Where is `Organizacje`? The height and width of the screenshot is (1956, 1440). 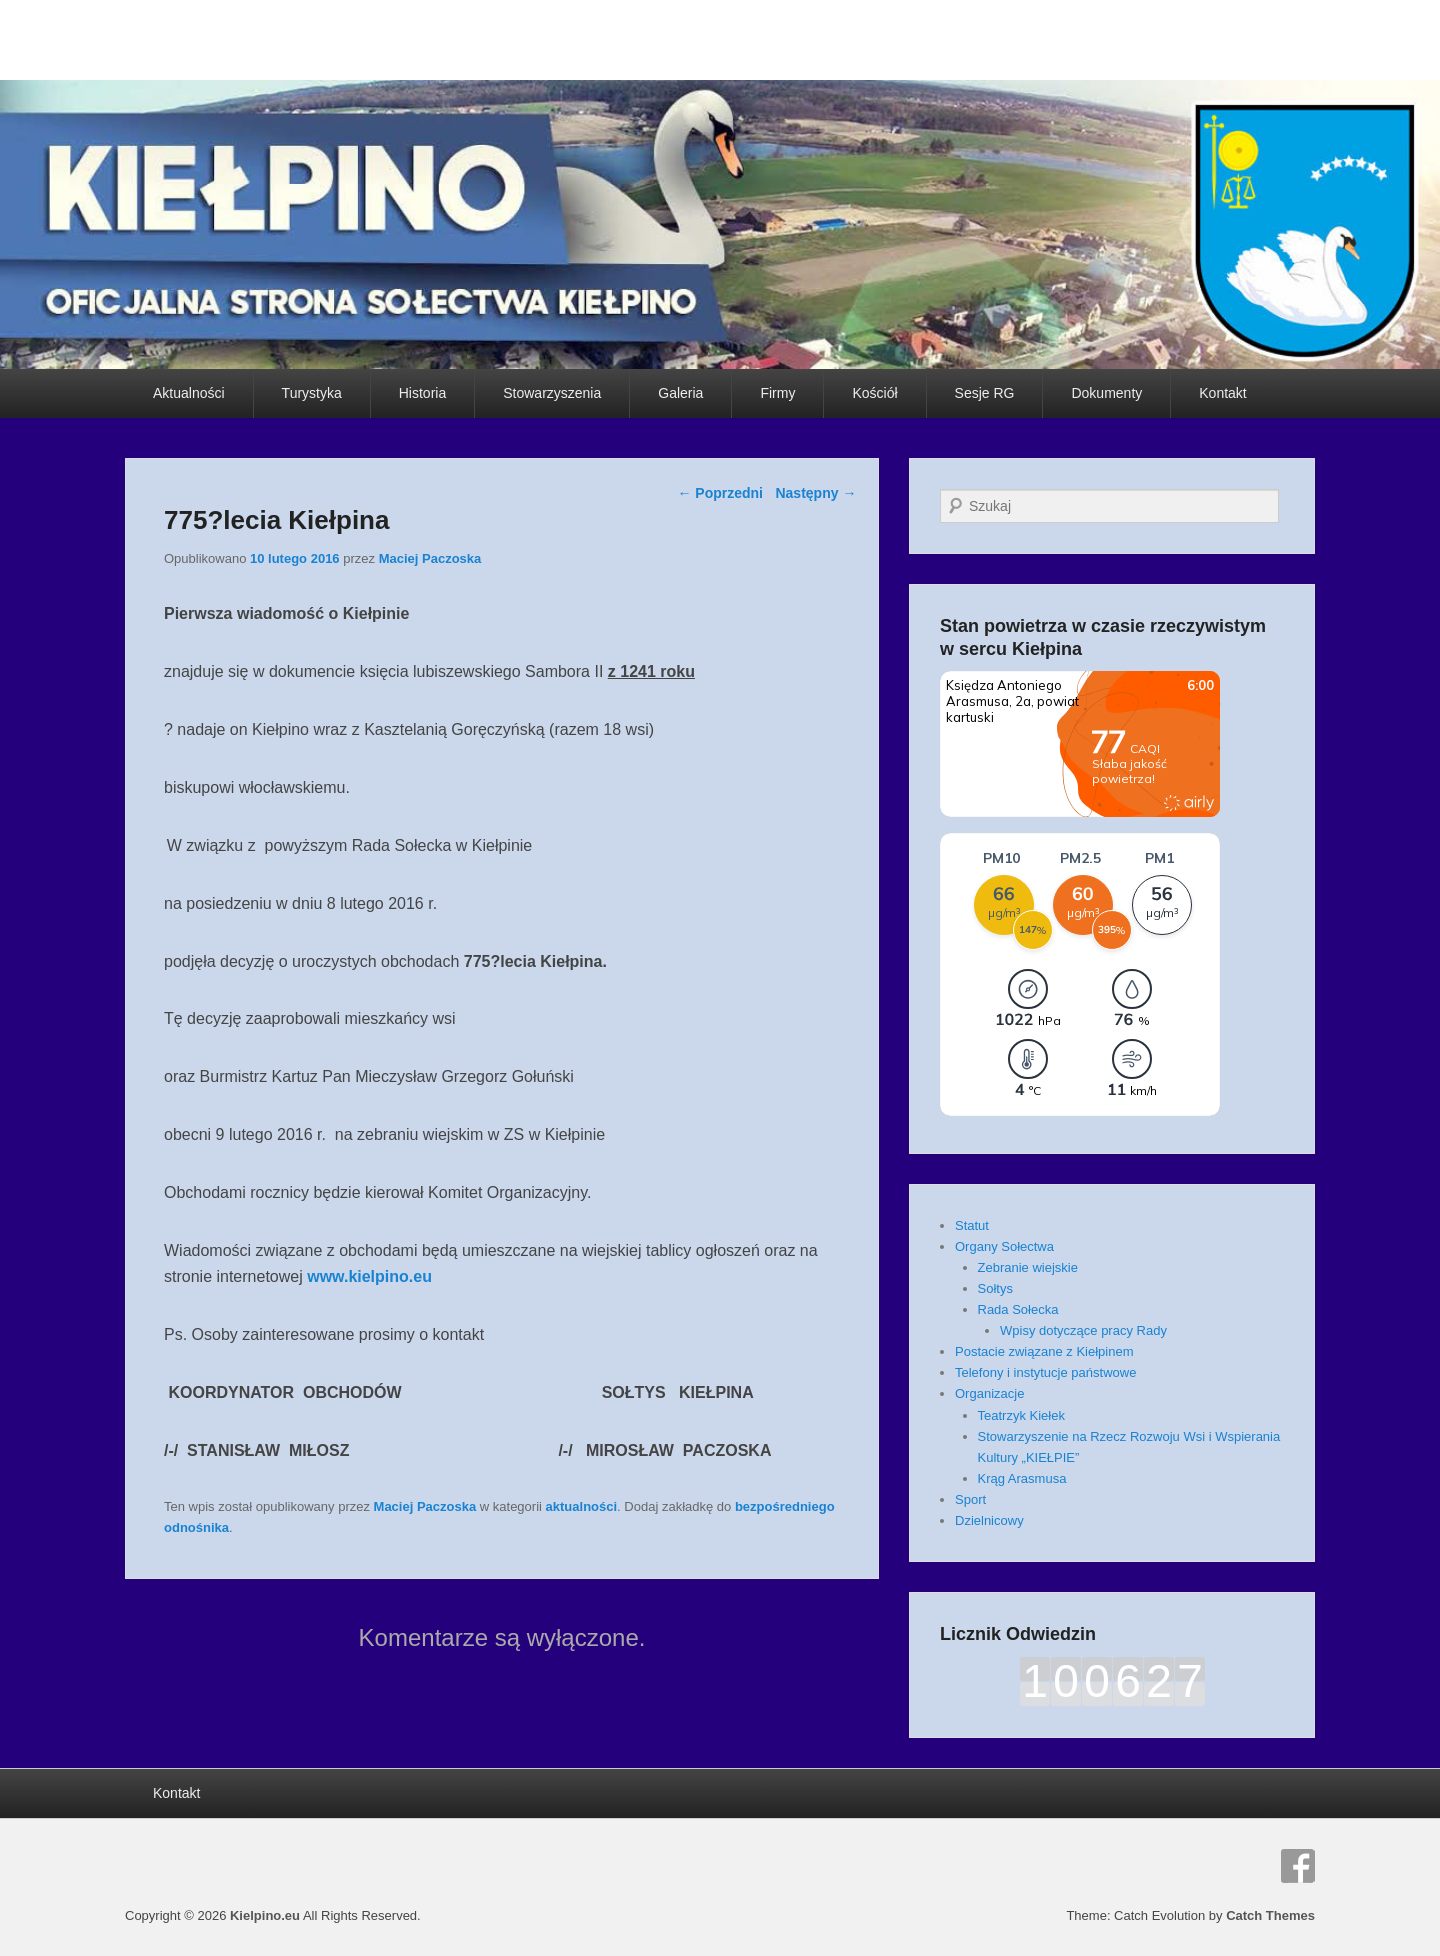
Organizacje is located at coordinates (989, 1393).